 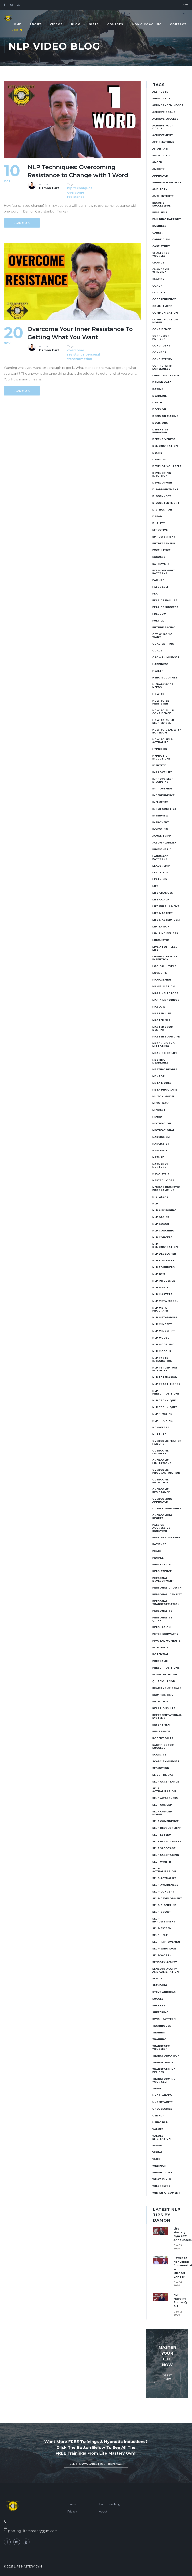 I want to click on training, so click(x=159, y=2039).